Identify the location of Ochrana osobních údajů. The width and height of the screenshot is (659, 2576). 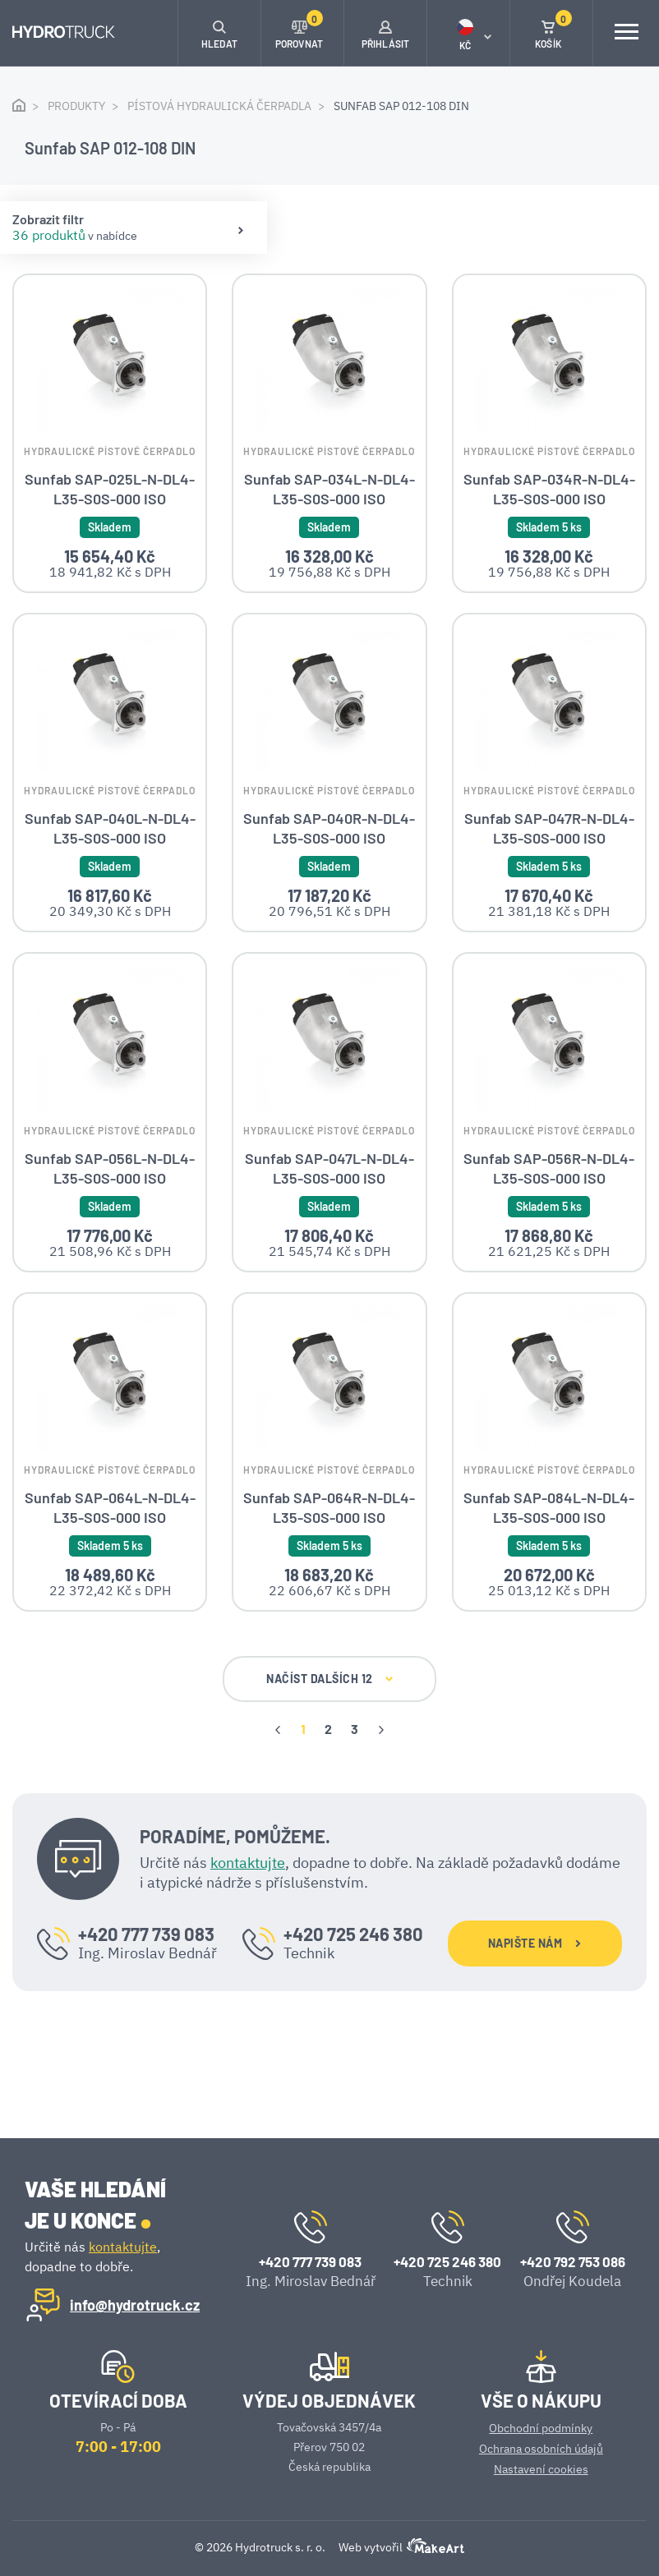
(541, 2448).